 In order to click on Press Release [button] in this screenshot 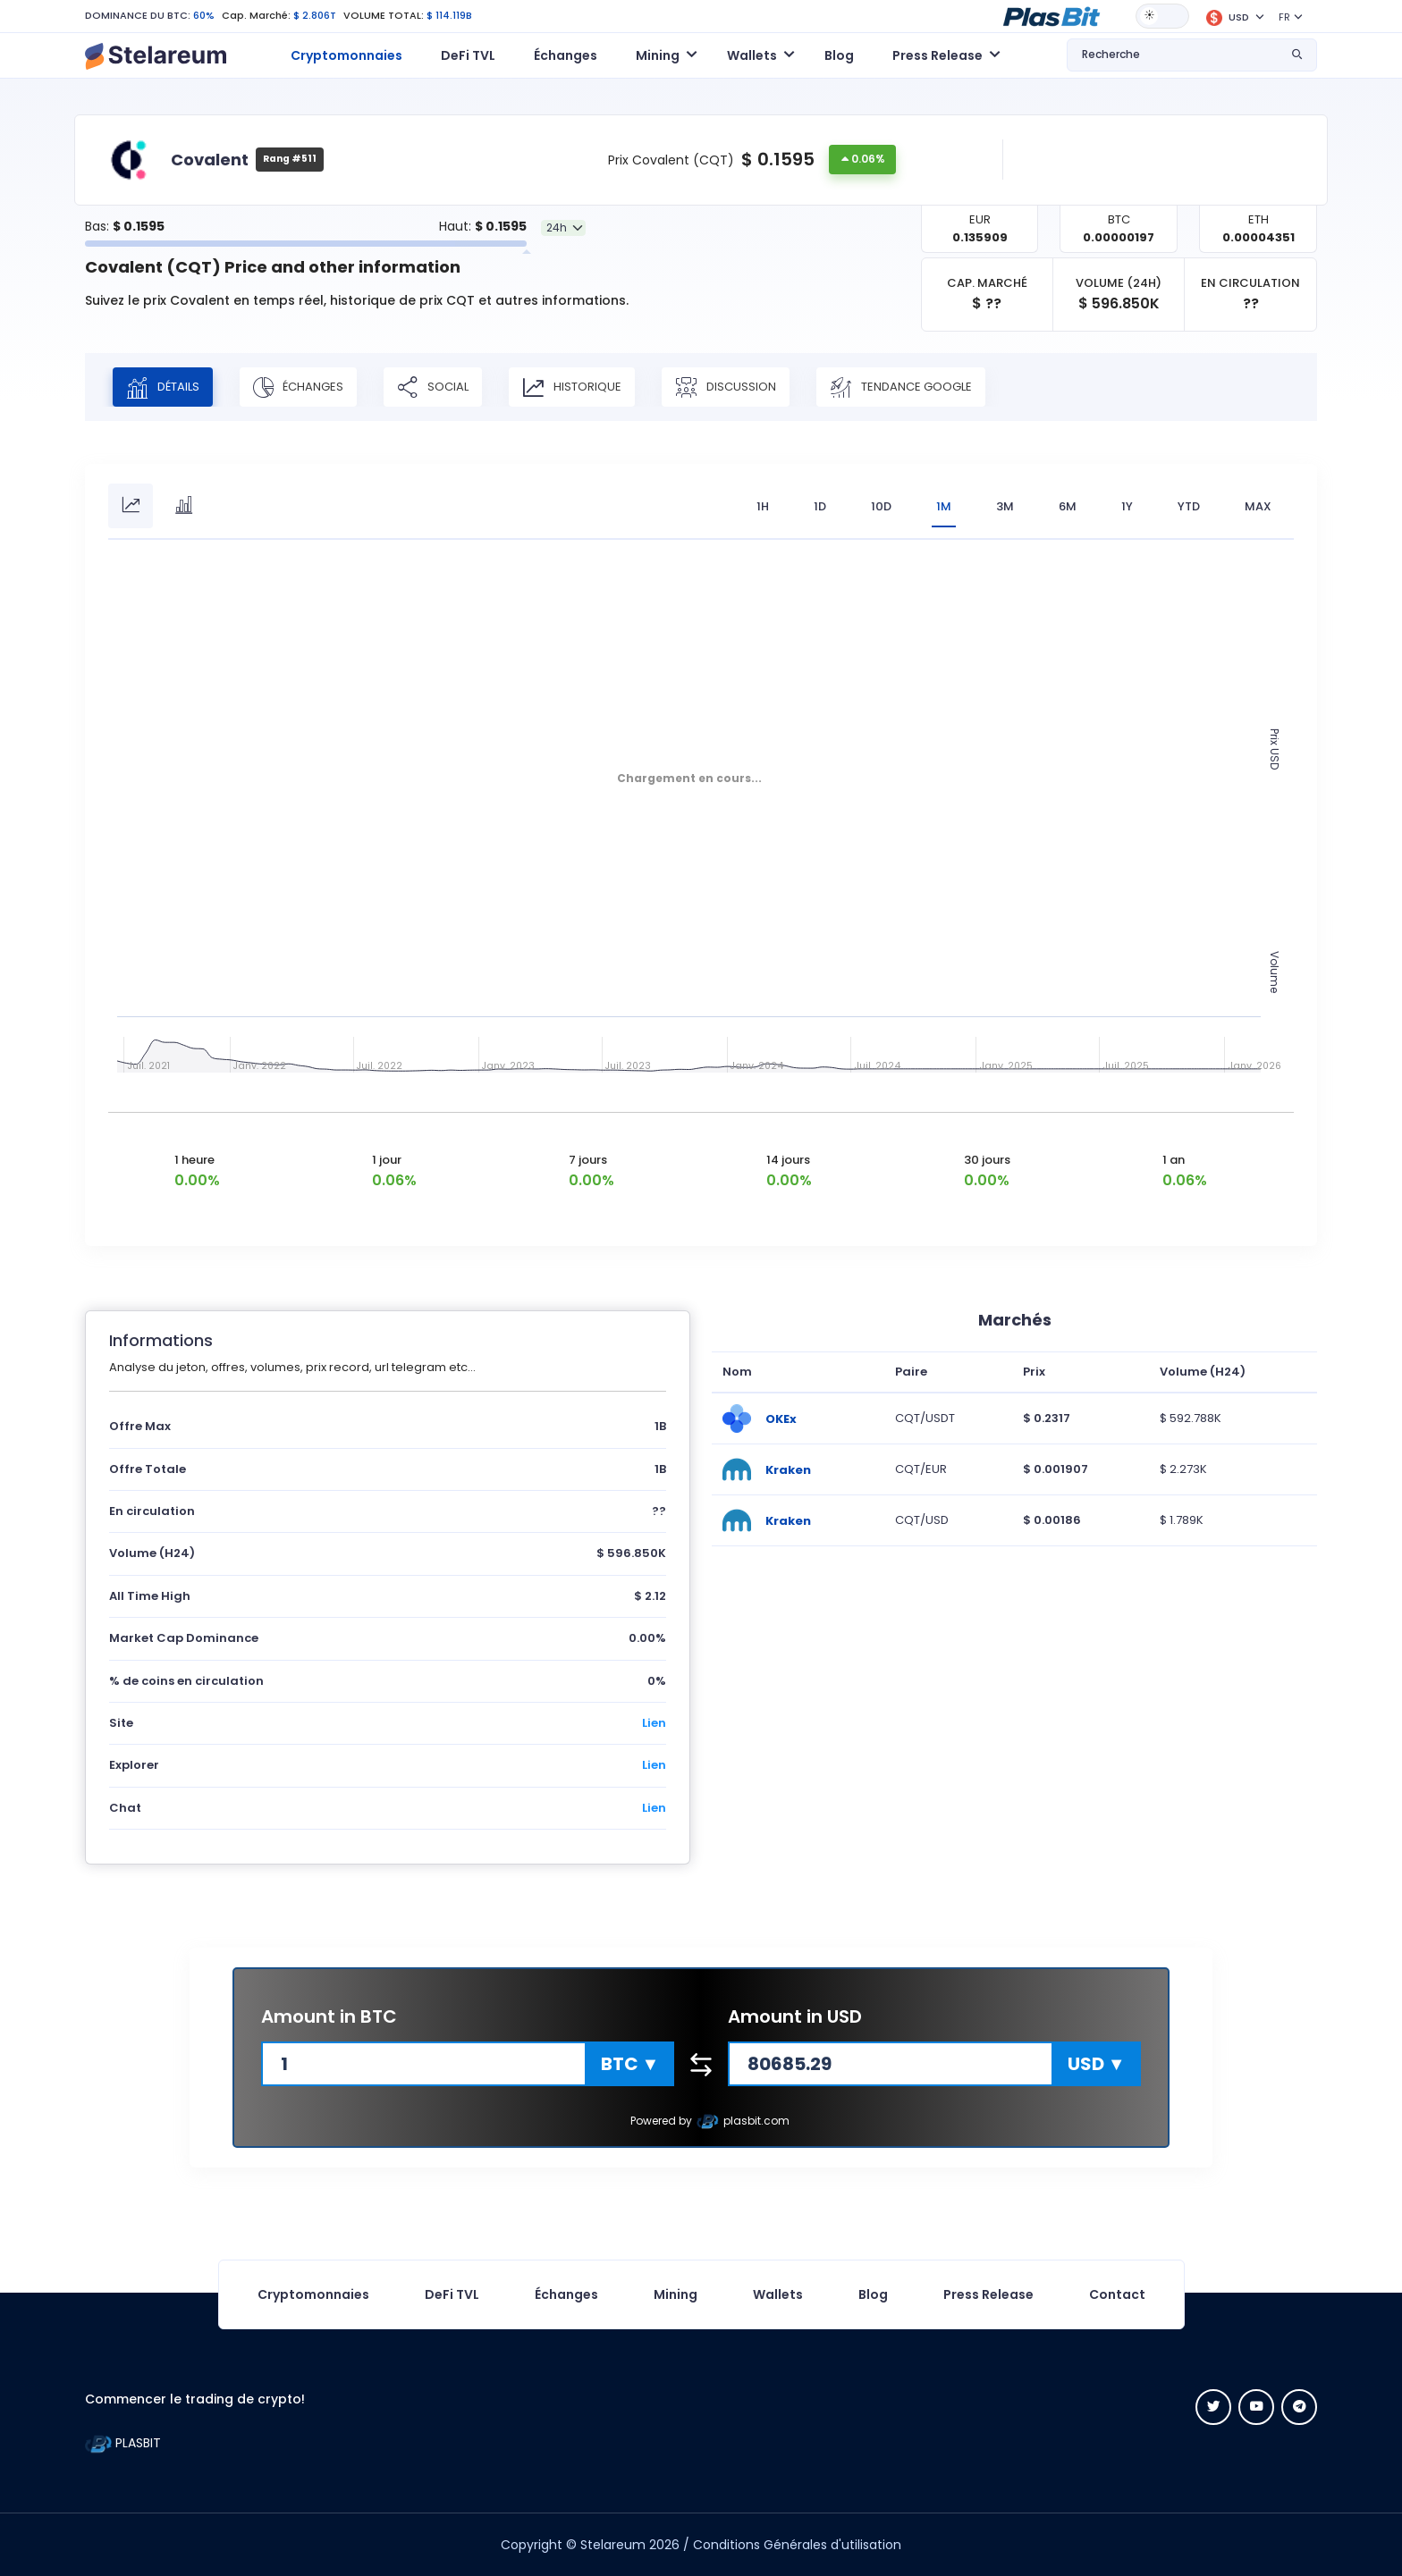, I will do `click(937, 55)`.